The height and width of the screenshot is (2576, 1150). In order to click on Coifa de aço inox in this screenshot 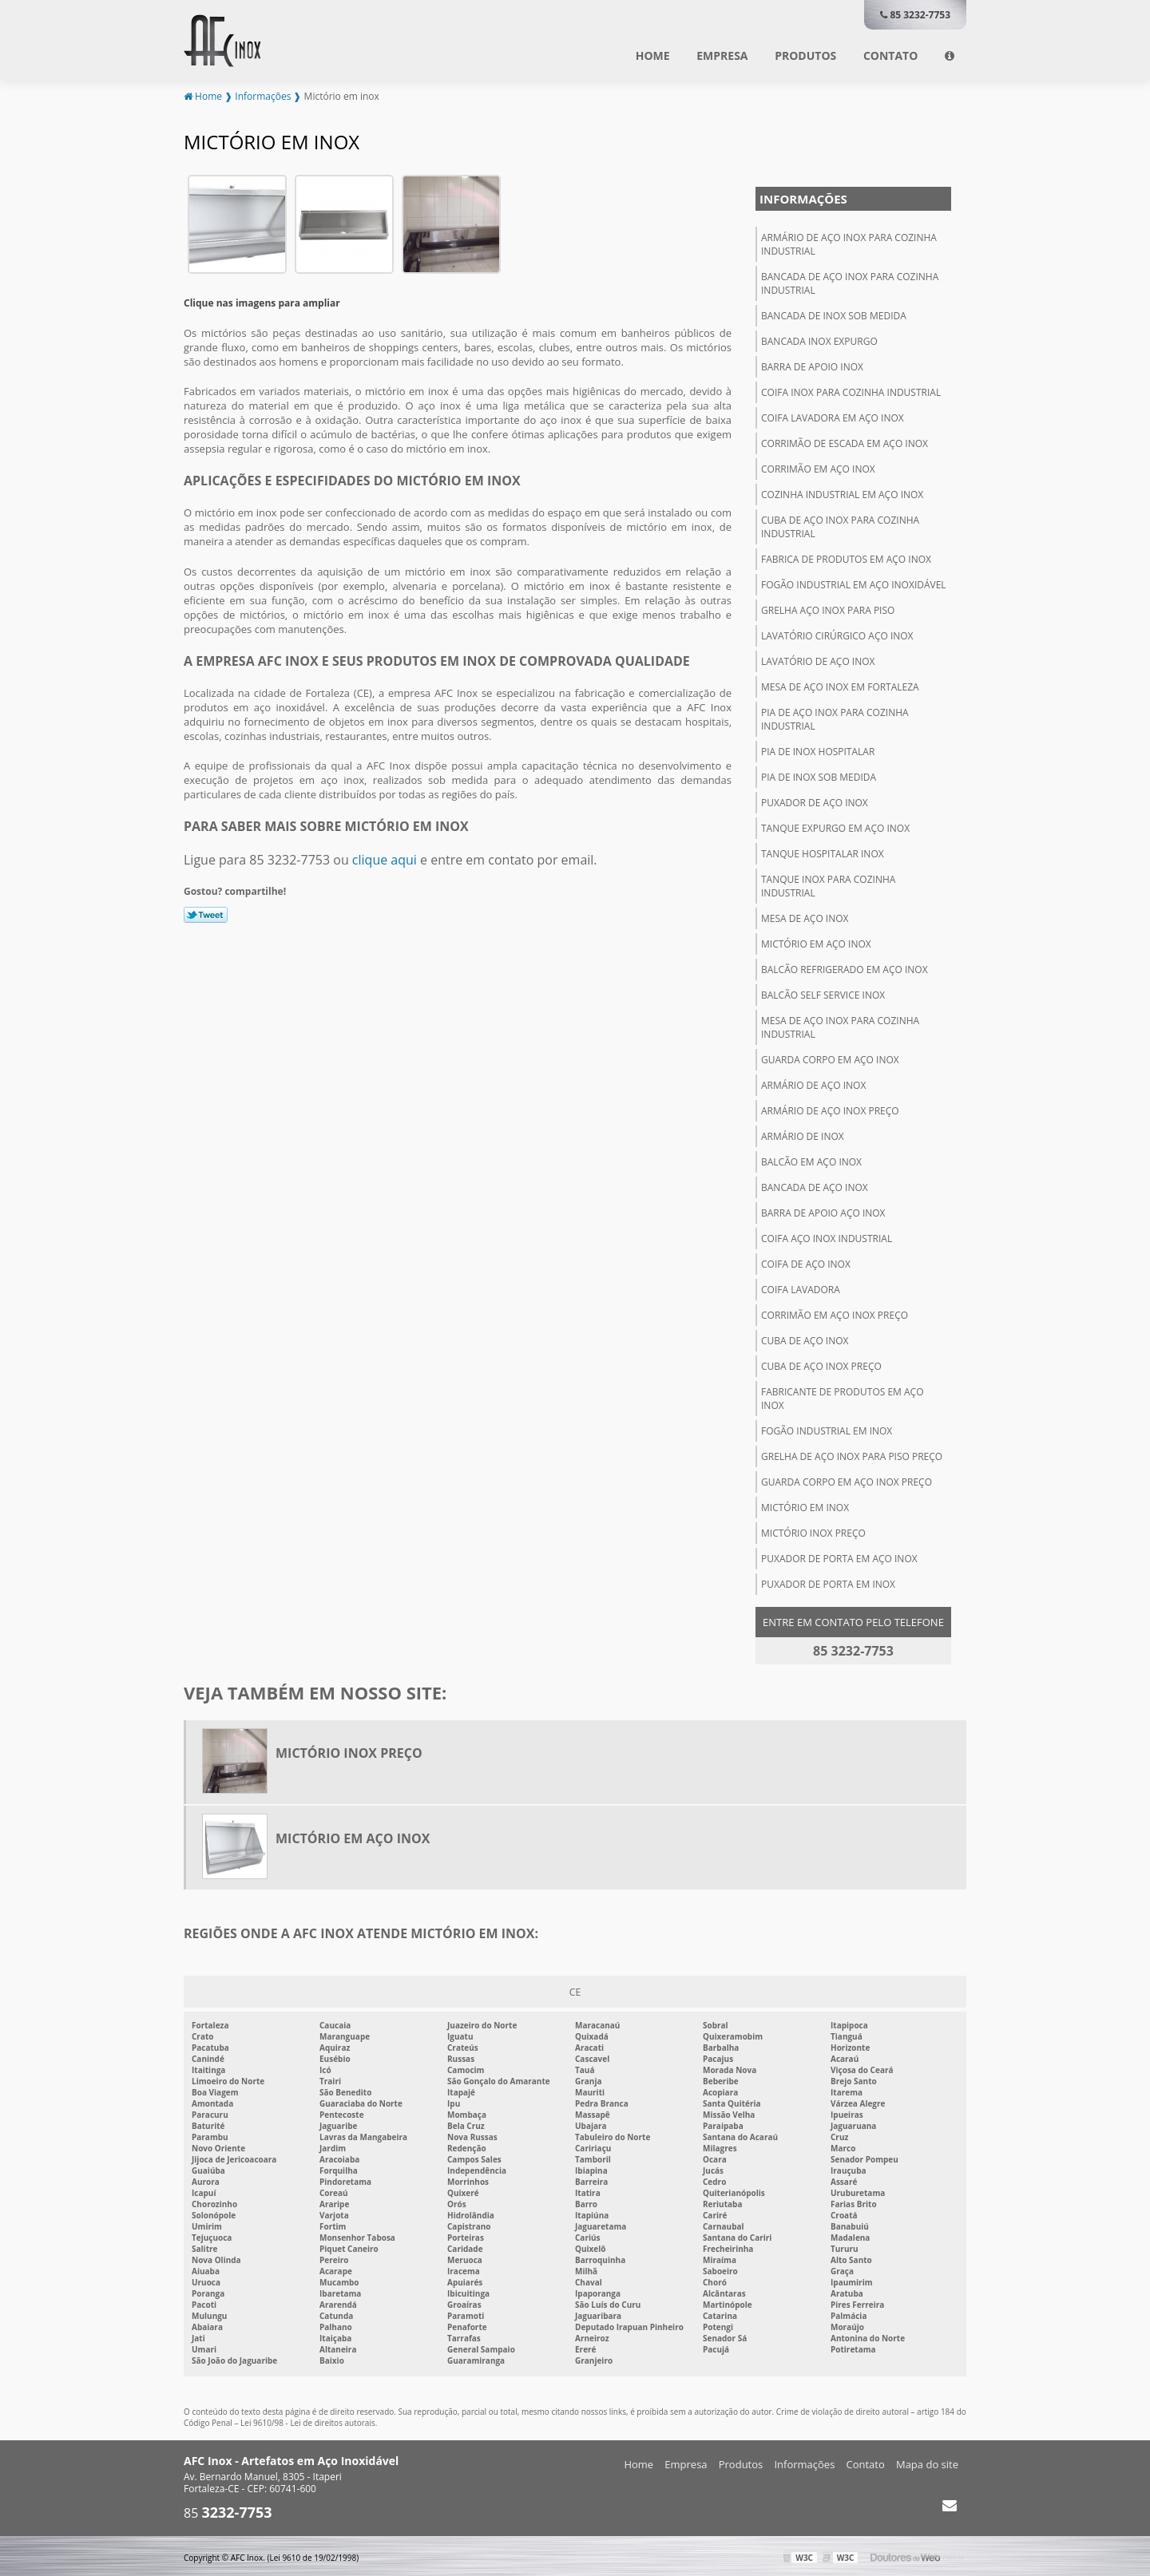, I will do `click(806, 1262)`.